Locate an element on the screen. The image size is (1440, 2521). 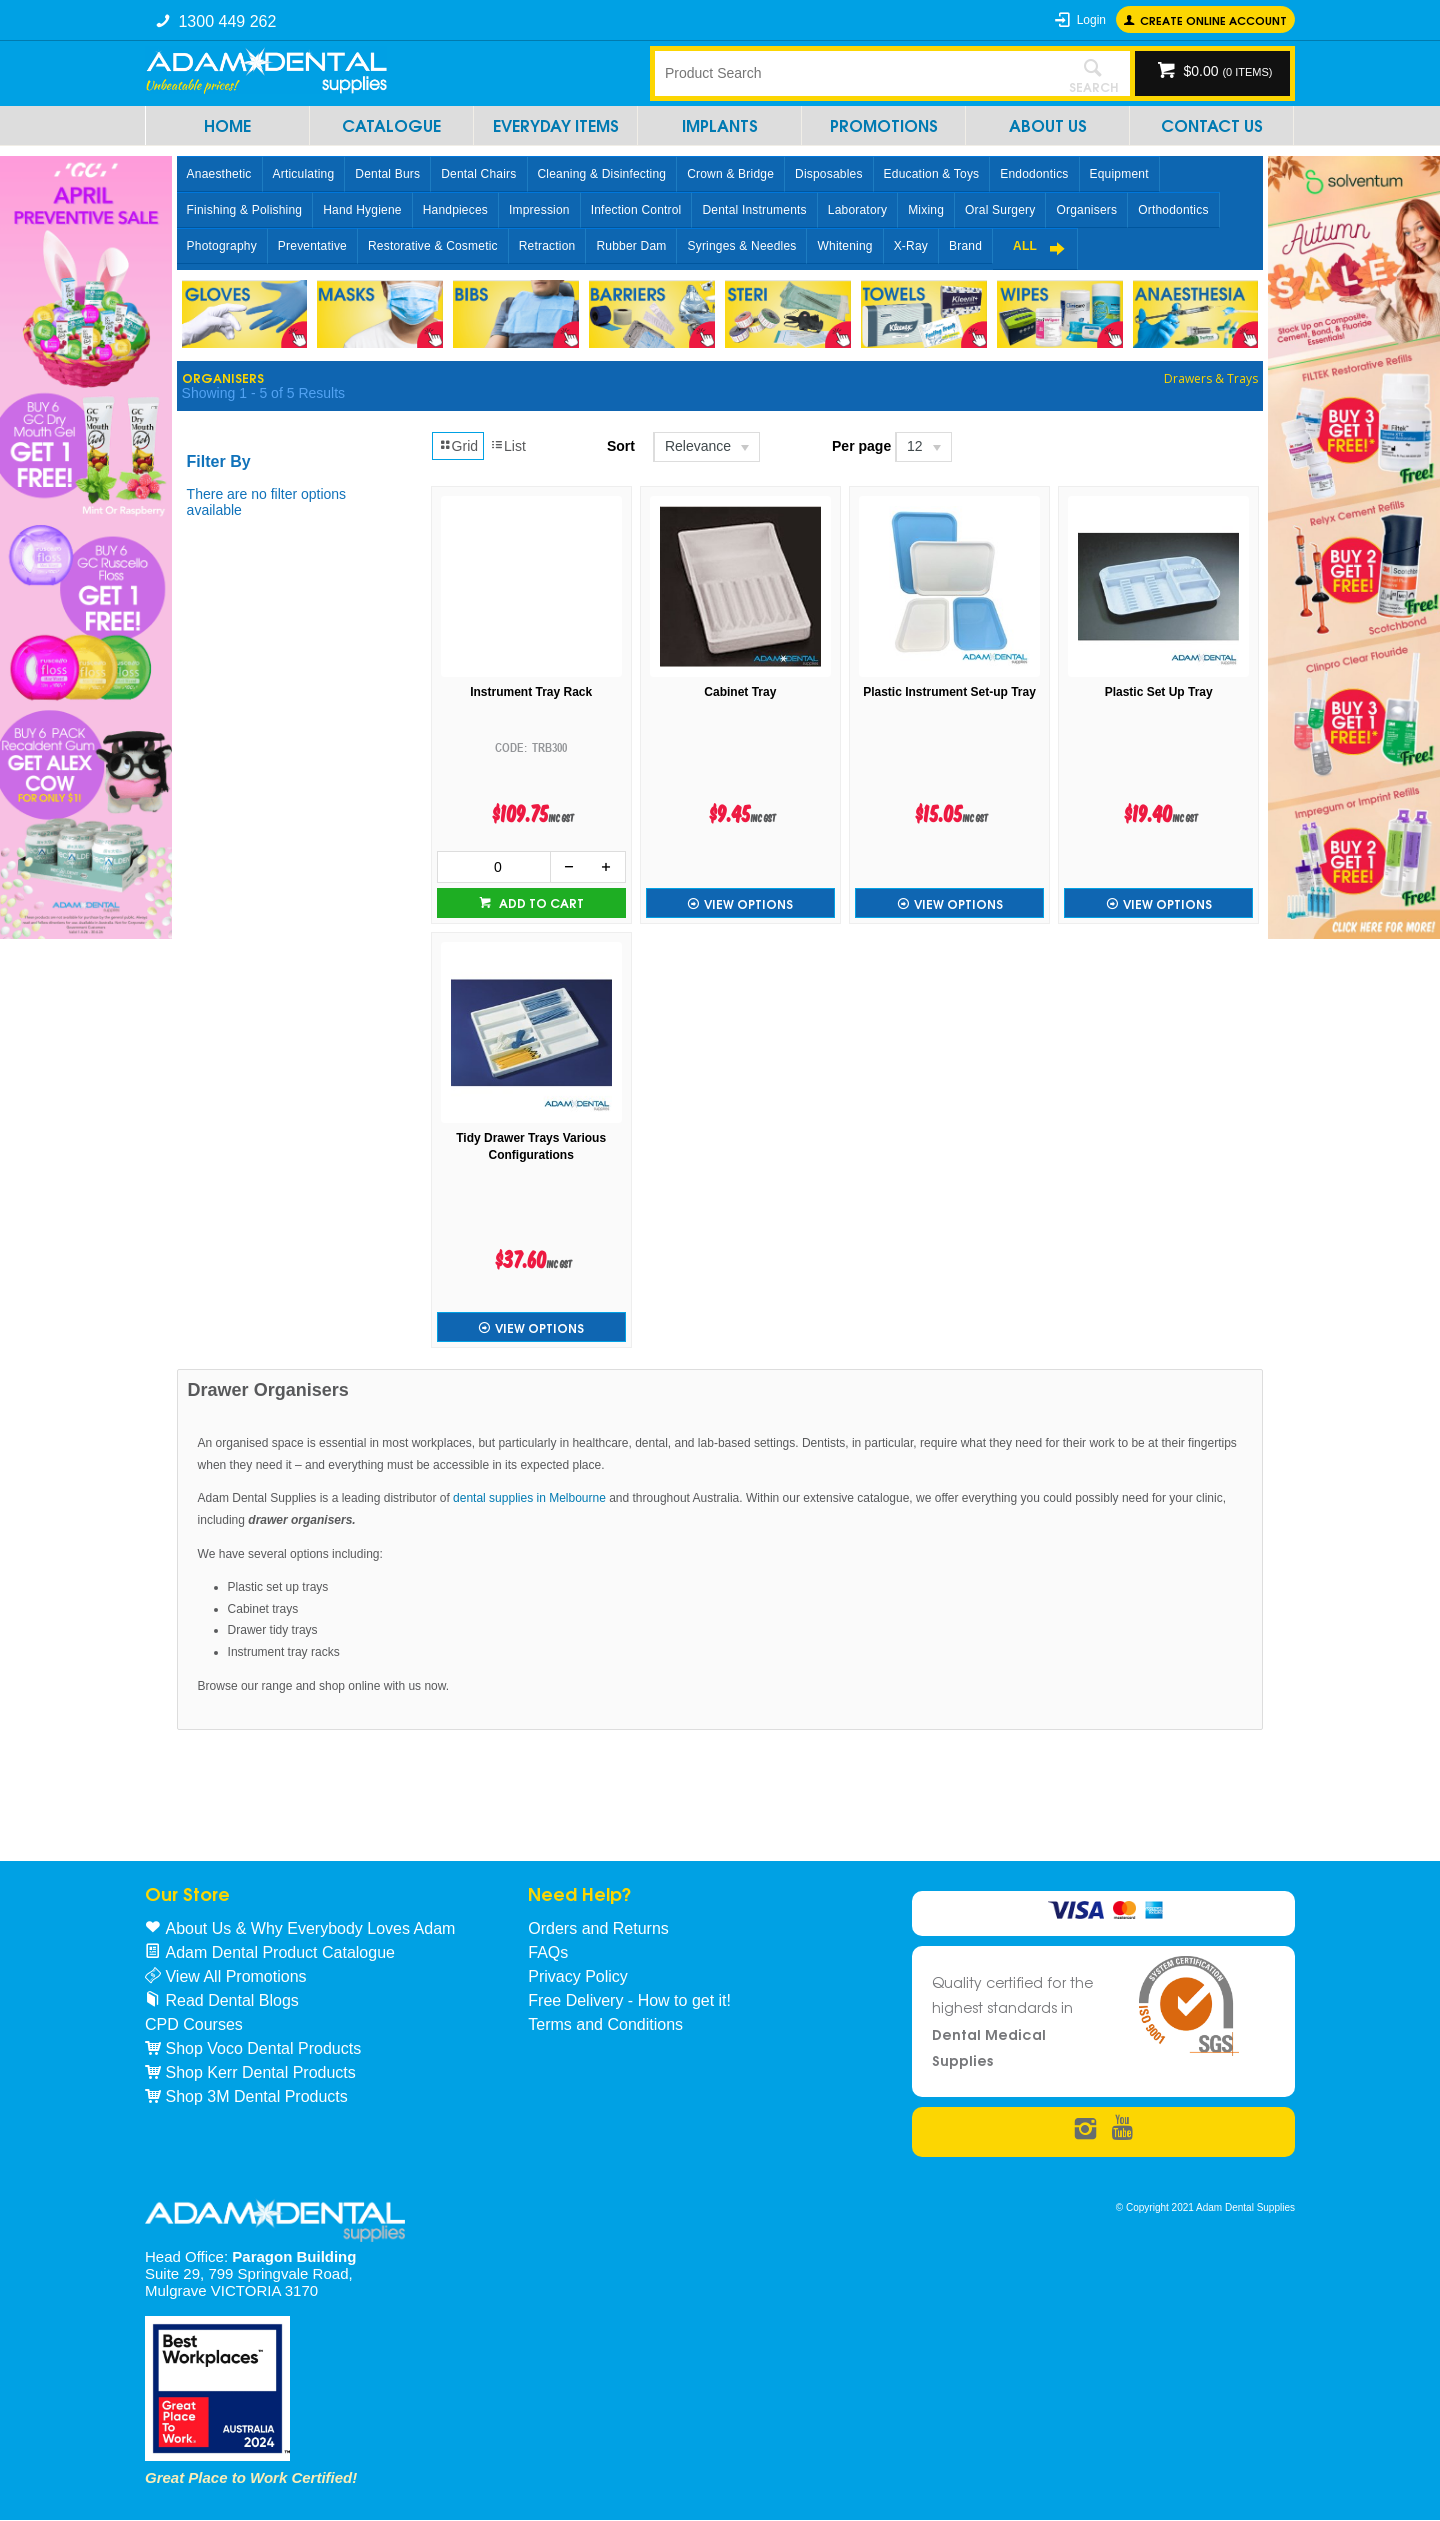
Equipment is located at coordinates (1119, 174).